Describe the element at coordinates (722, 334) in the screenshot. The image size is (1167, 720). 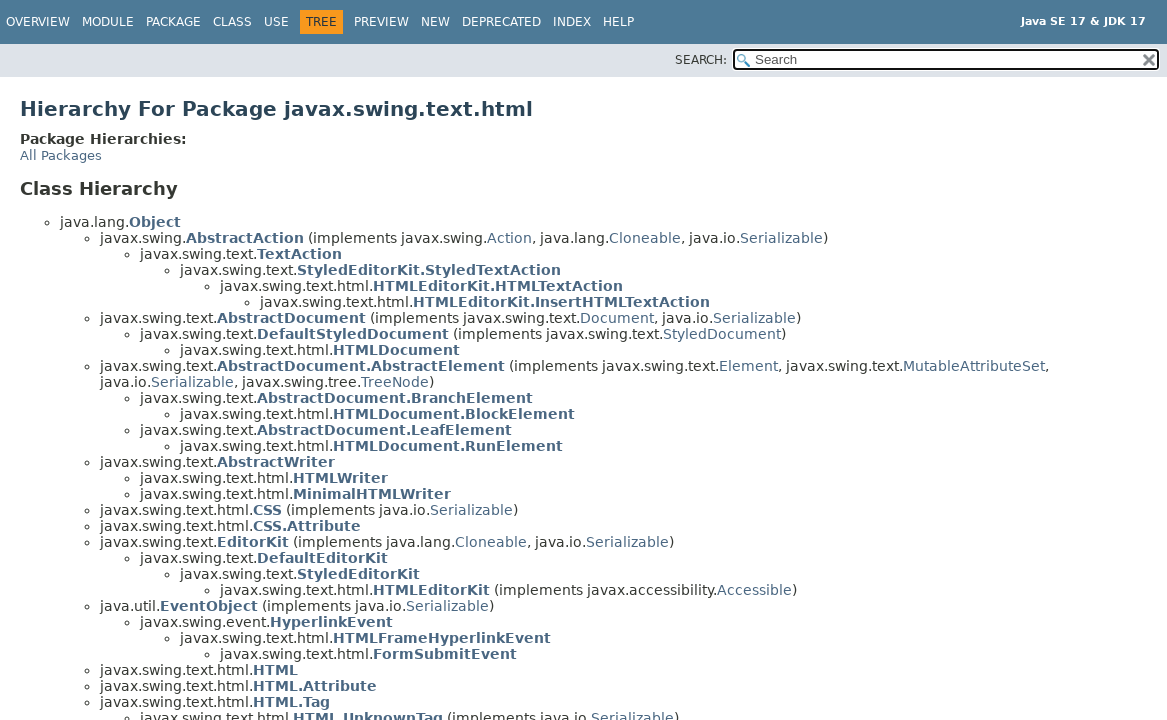
I see `StyledDocument` at that location.